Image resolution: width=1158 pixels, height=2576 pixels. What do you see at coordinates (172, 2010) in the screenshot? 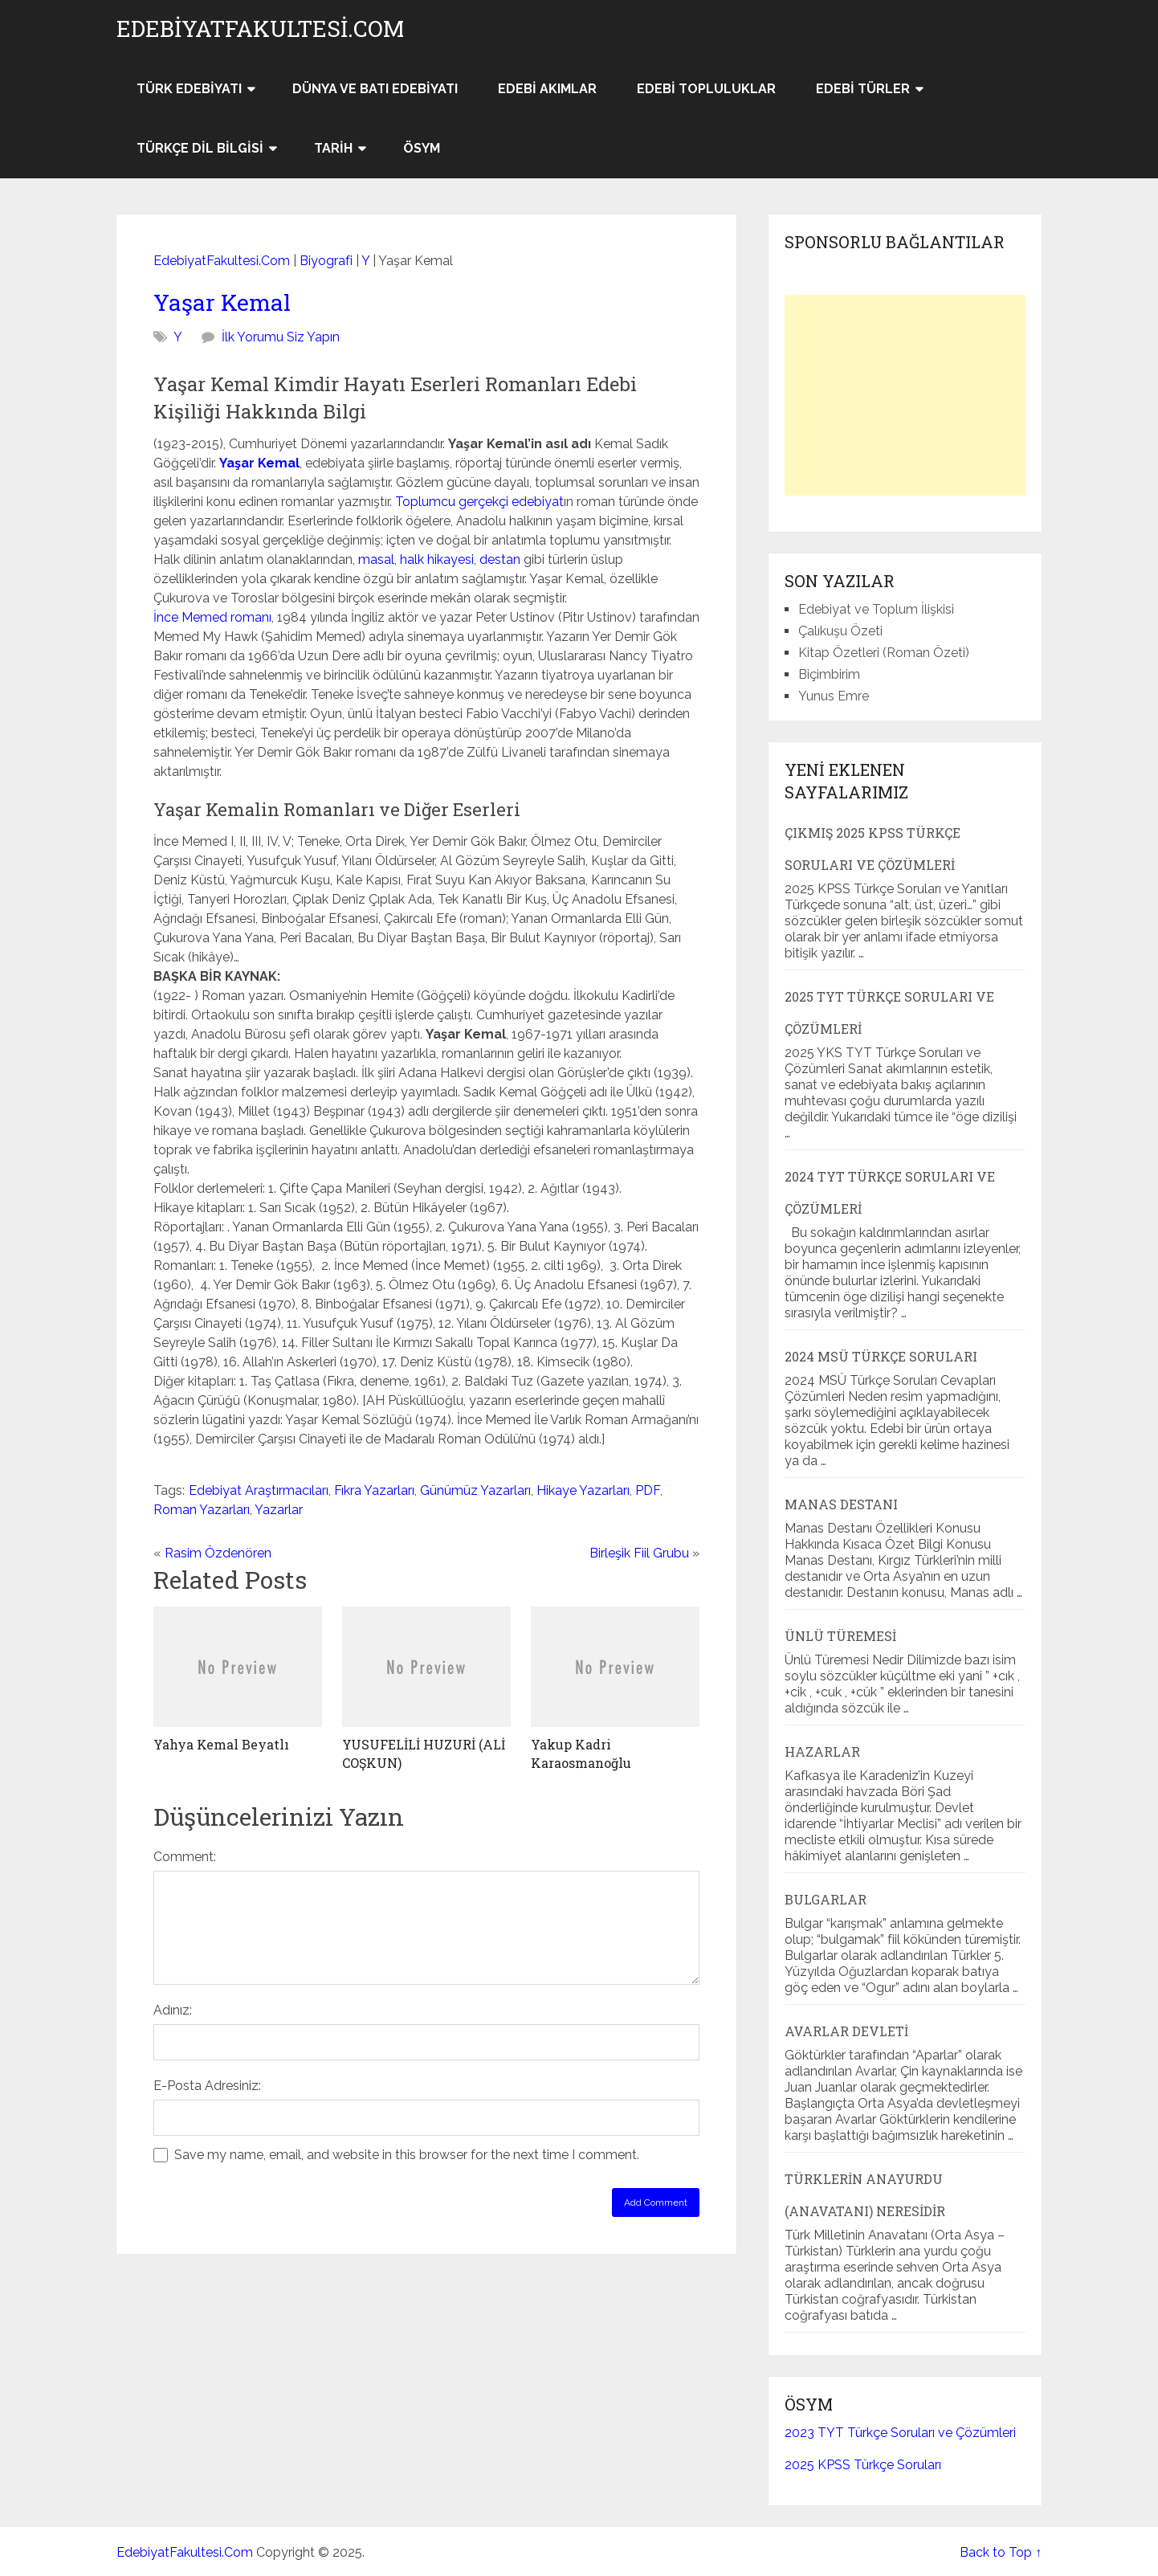
I see `Adınız:` at bounding box center [172, 2010].